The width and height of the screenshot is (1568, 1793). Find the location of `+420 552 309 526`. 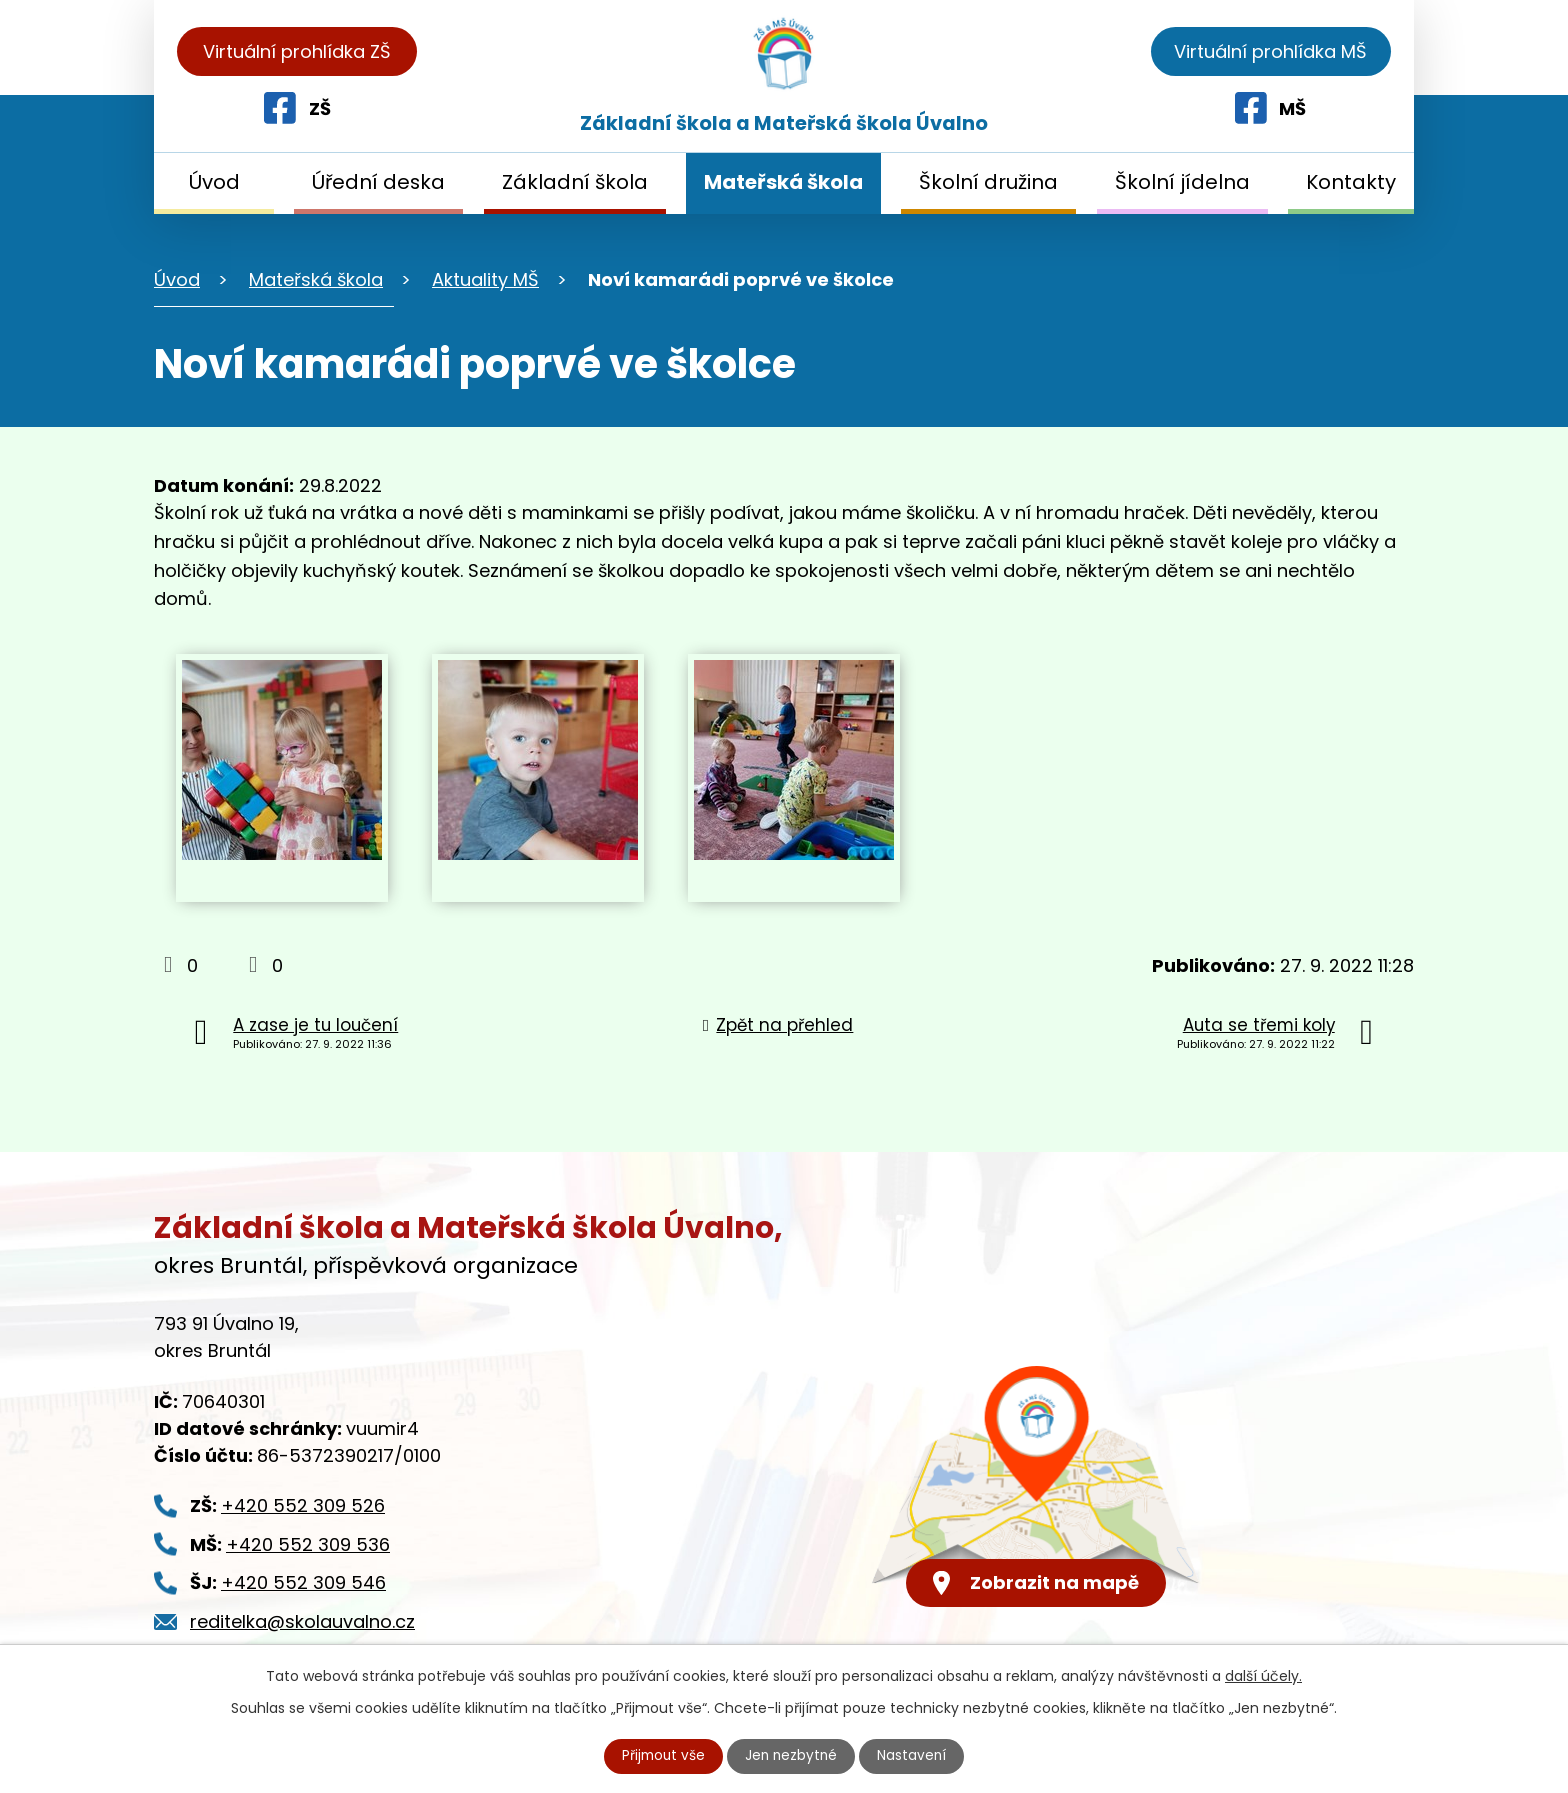

+420 552 309 526 is located at coordinates (303, 1505).